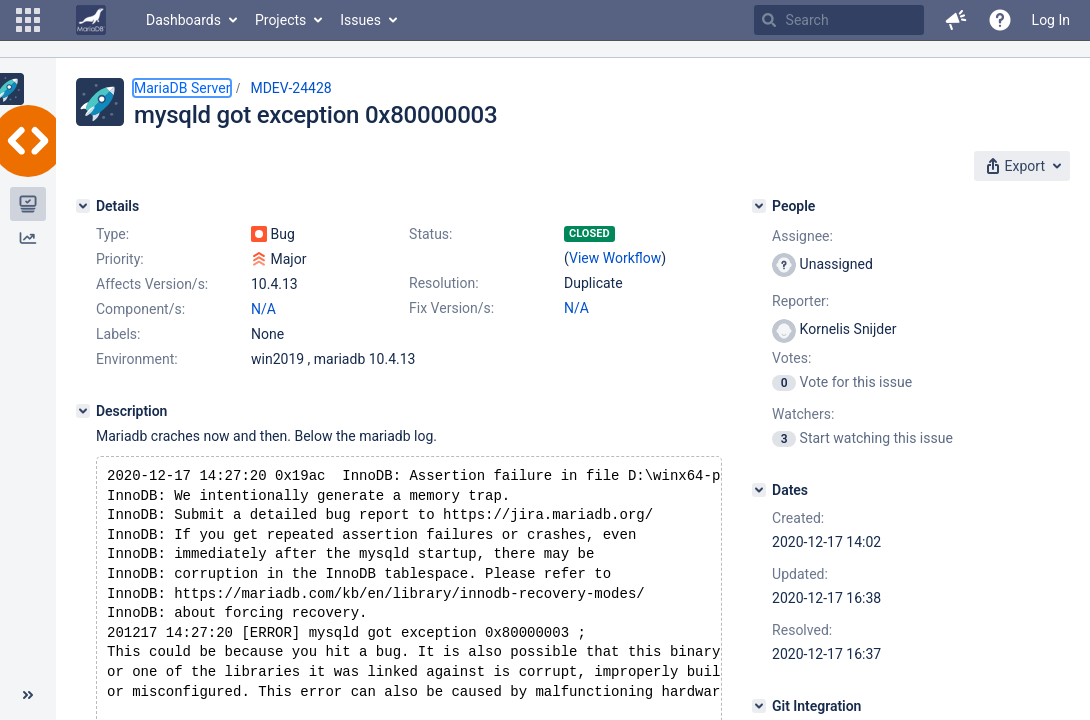  What do you see at coordinates (112, 234) in the screenshot?
I see `Type:` at bounding box center [112, 234].